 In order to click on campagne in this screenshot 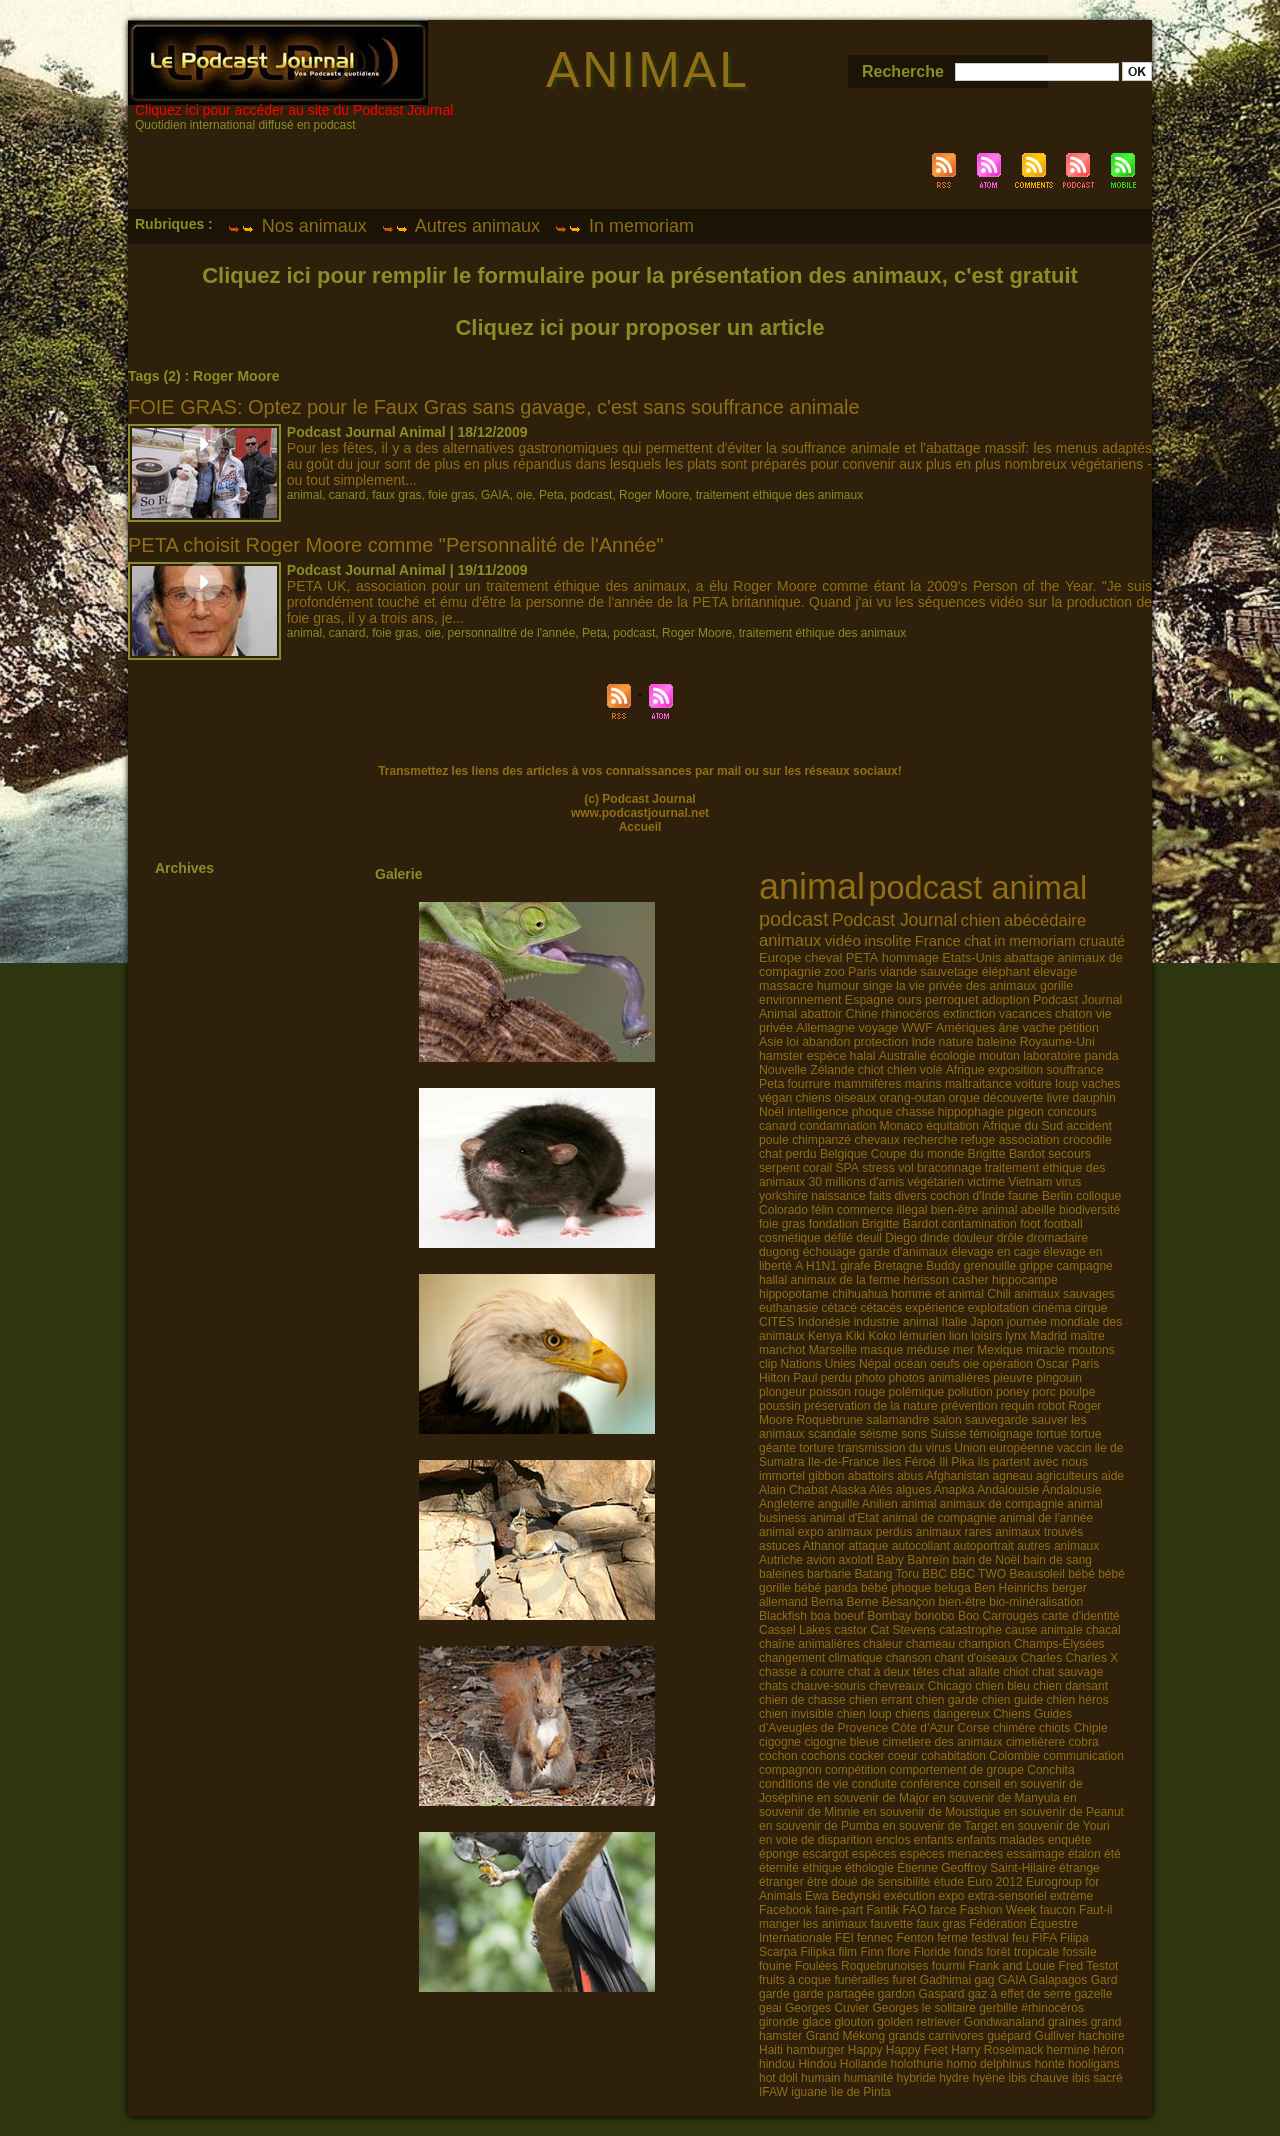, I will do `click(1084, 1266)`.